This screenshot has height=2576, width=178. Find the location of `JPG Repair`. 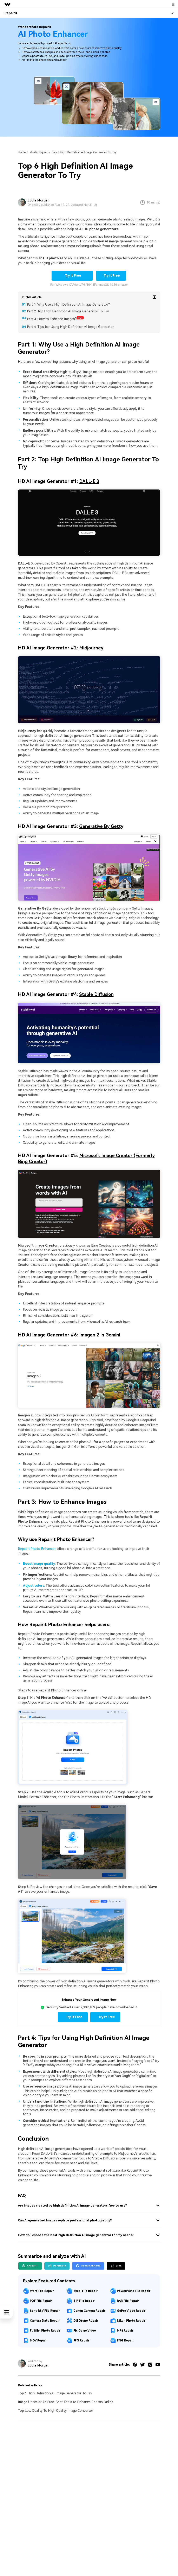

JPG Repair is located at coordinates (81, 2339).